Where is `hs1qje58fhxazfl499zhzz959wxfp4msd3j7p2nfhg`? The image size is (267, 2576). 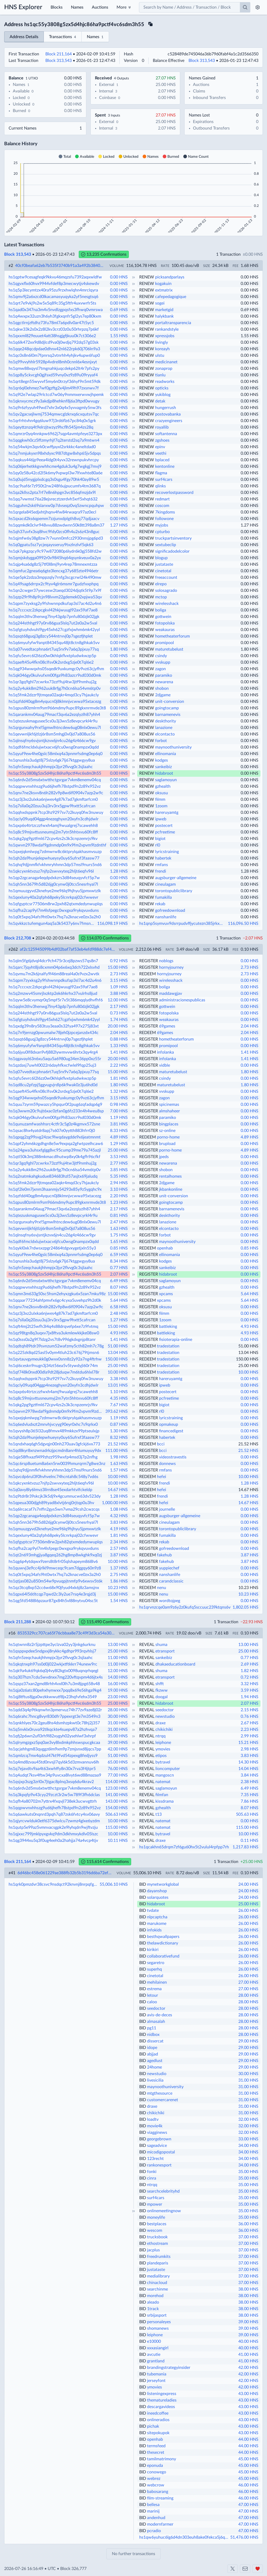
hs1qje58fhxazfl499zhzz959wxfp4msd3j7p2nfhg is located at coordinates (53, 1457).